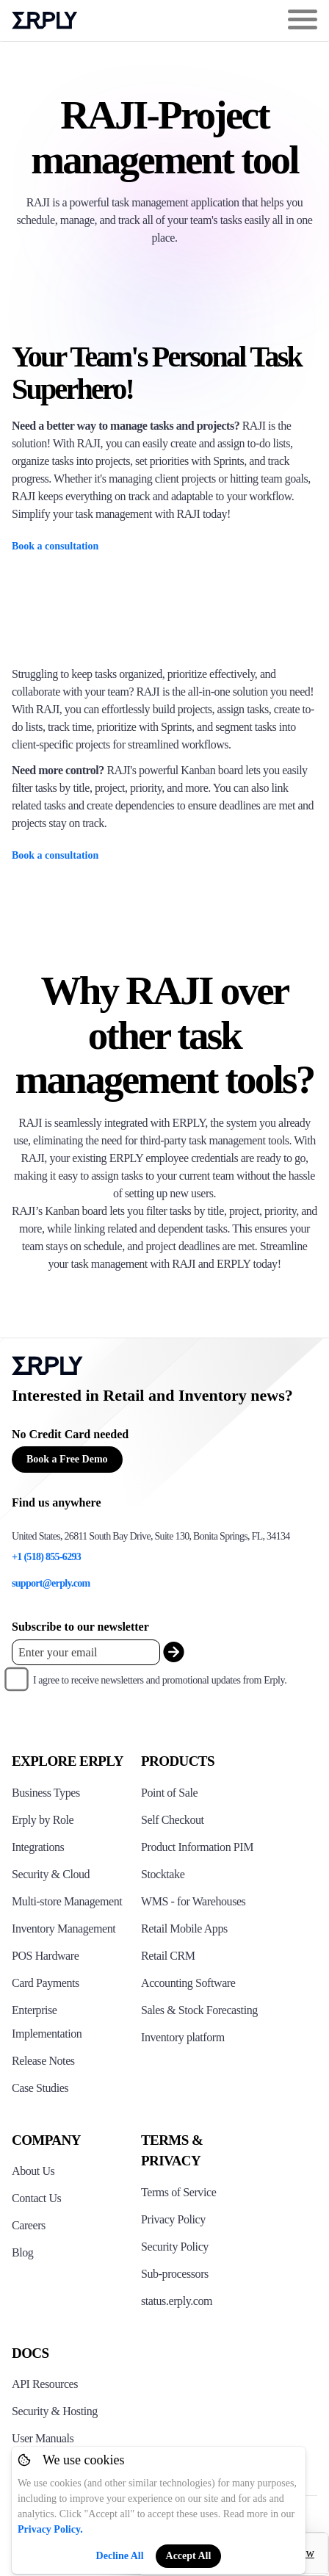 This screenshot has height=2576, width=329. Describe the element at coordinates (47, 2022) in the screenshot. I see `Enterprise Implementation [Click to see Erply's enterprise implementation]` at that location.